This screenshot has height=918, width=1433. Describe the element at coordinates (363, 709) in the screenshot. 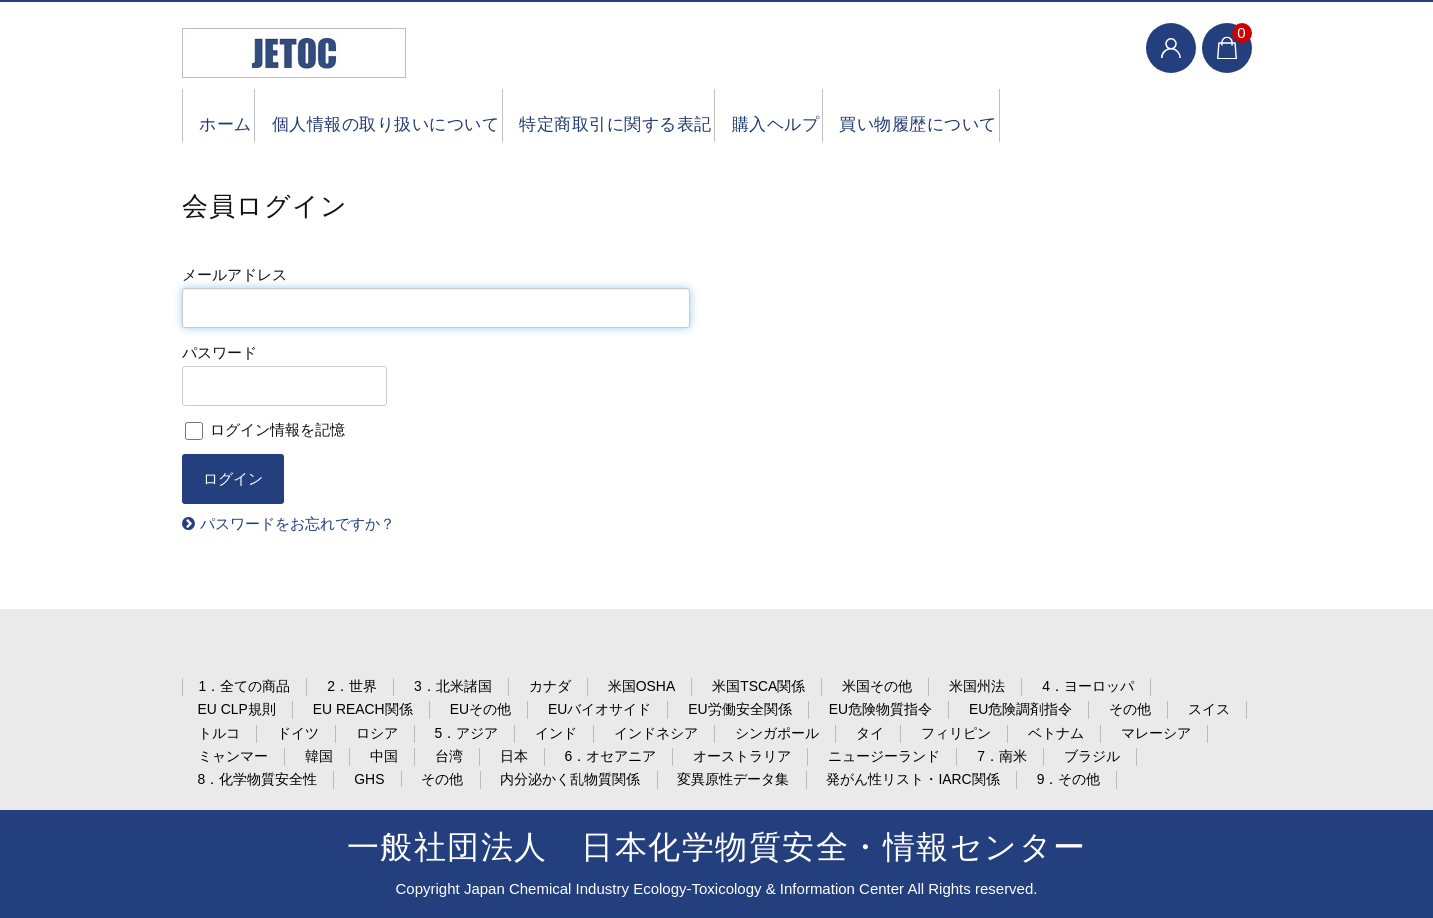

I see `EU REACH関係` at that location.